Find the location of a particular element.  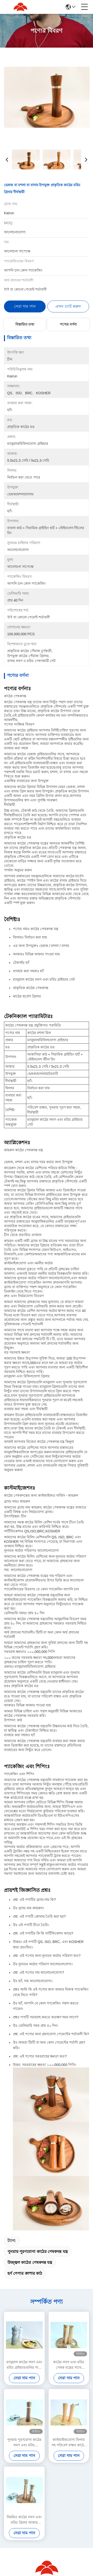

গোপনীয়তা নীতি is located at coordinates (38, 2526).